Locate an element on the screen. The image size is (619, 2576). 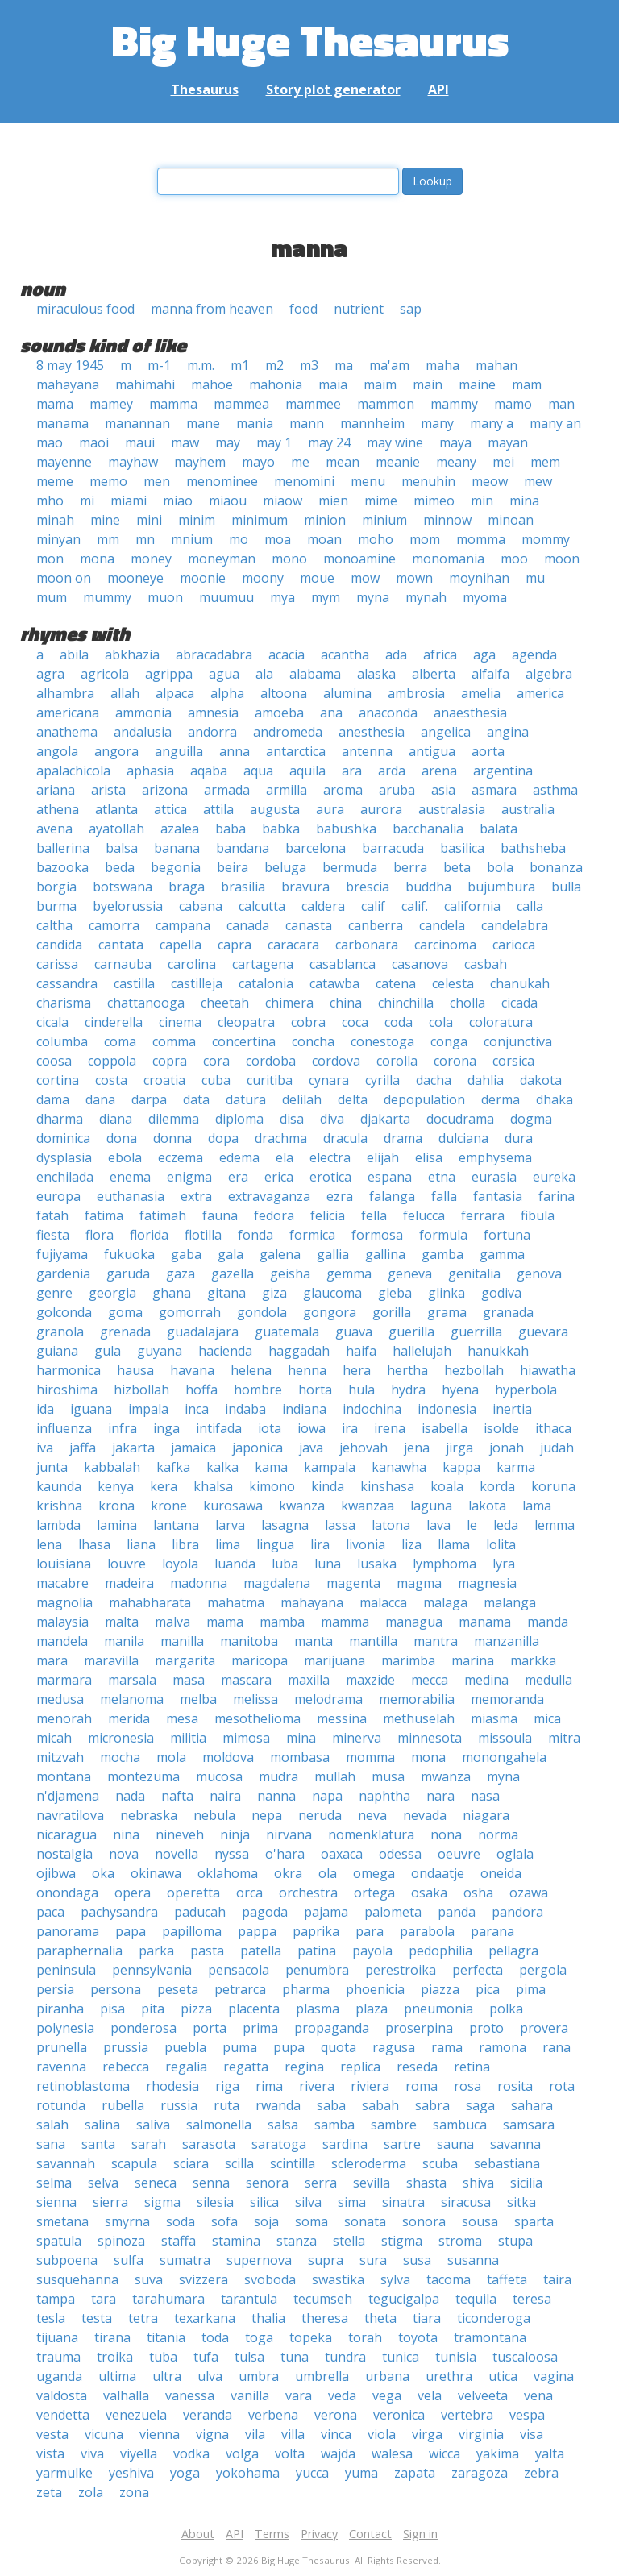
lira is located at coordinates (320, 1544).